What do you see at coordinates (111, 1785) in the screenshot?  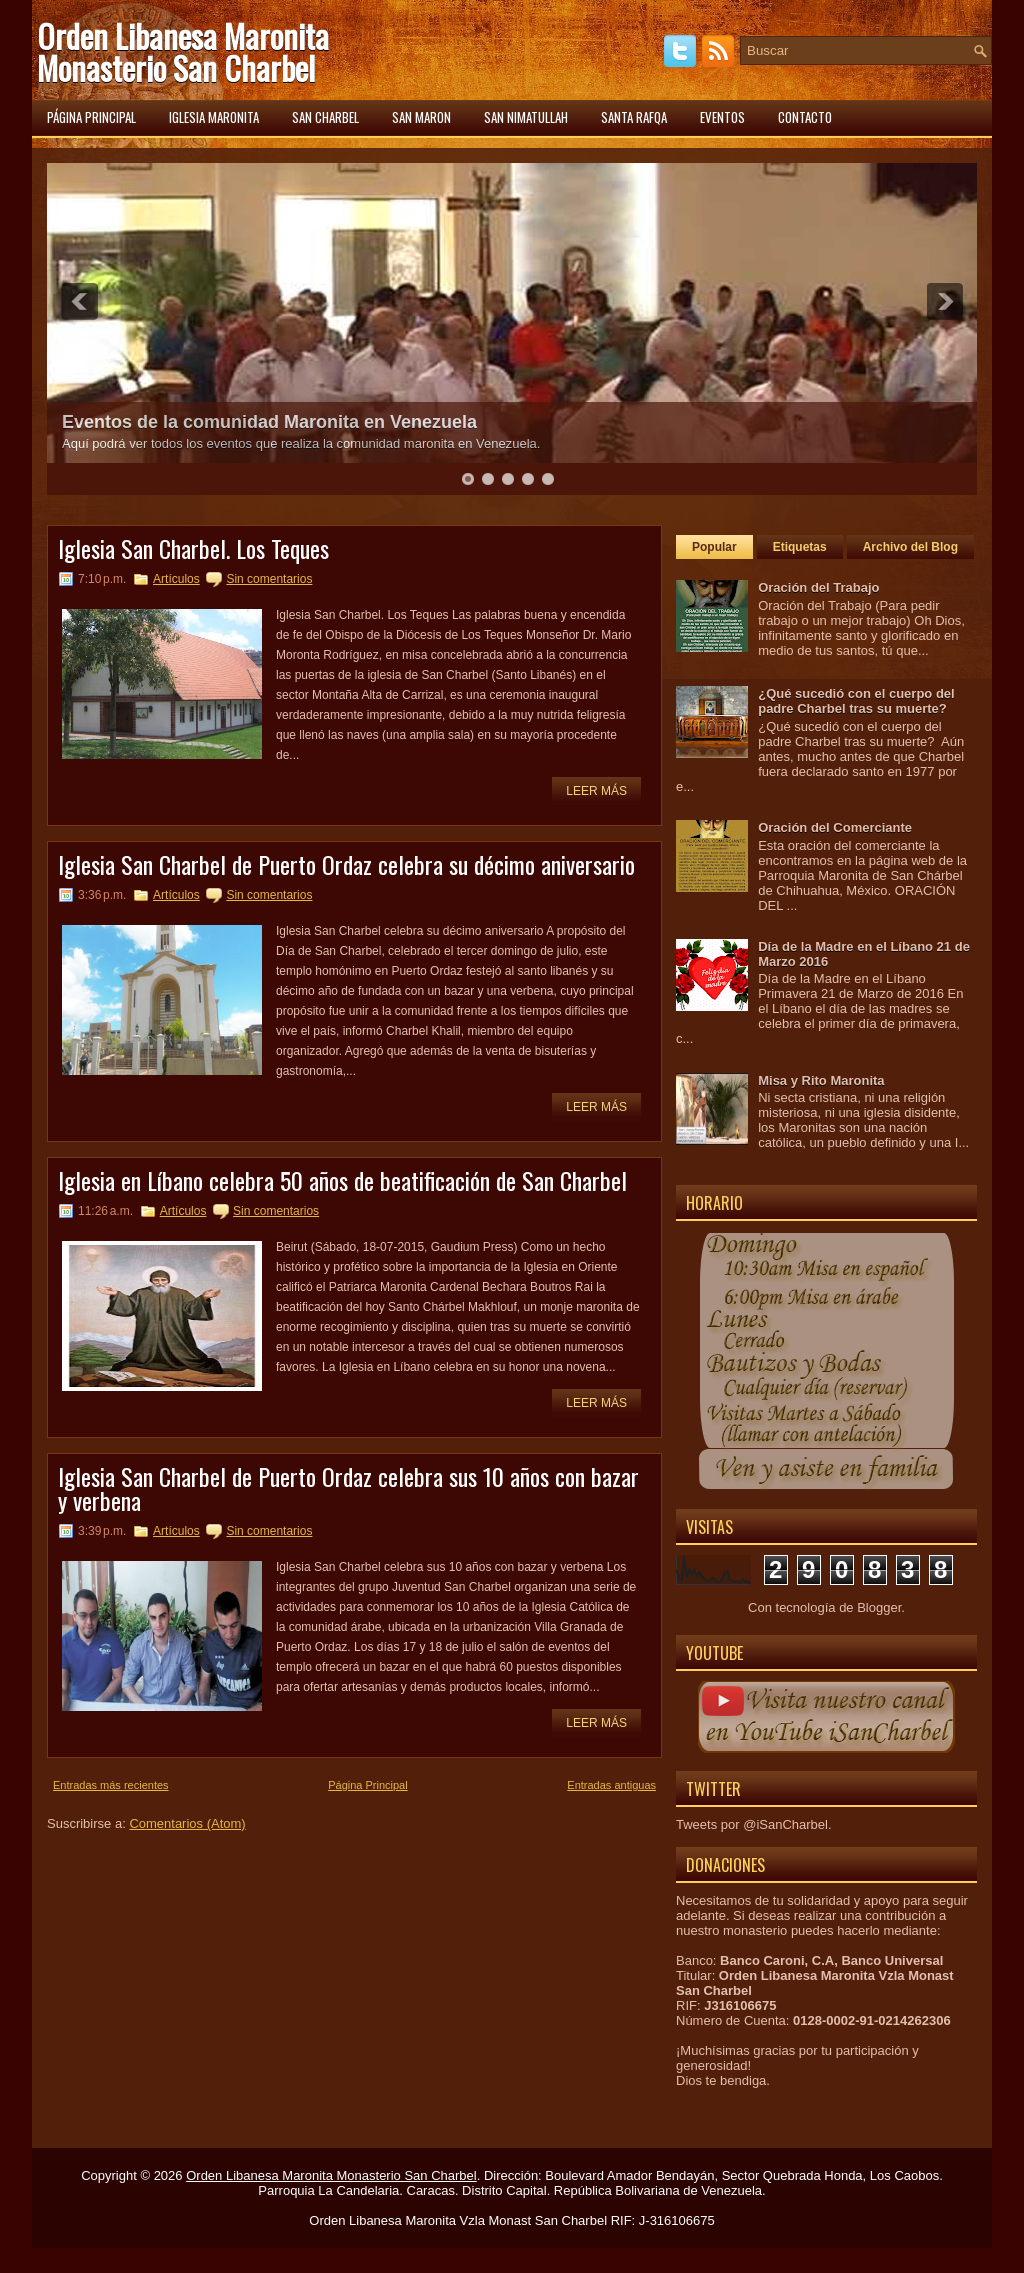 I see `Entradas más recientes` at bounding box center [111, 1785].